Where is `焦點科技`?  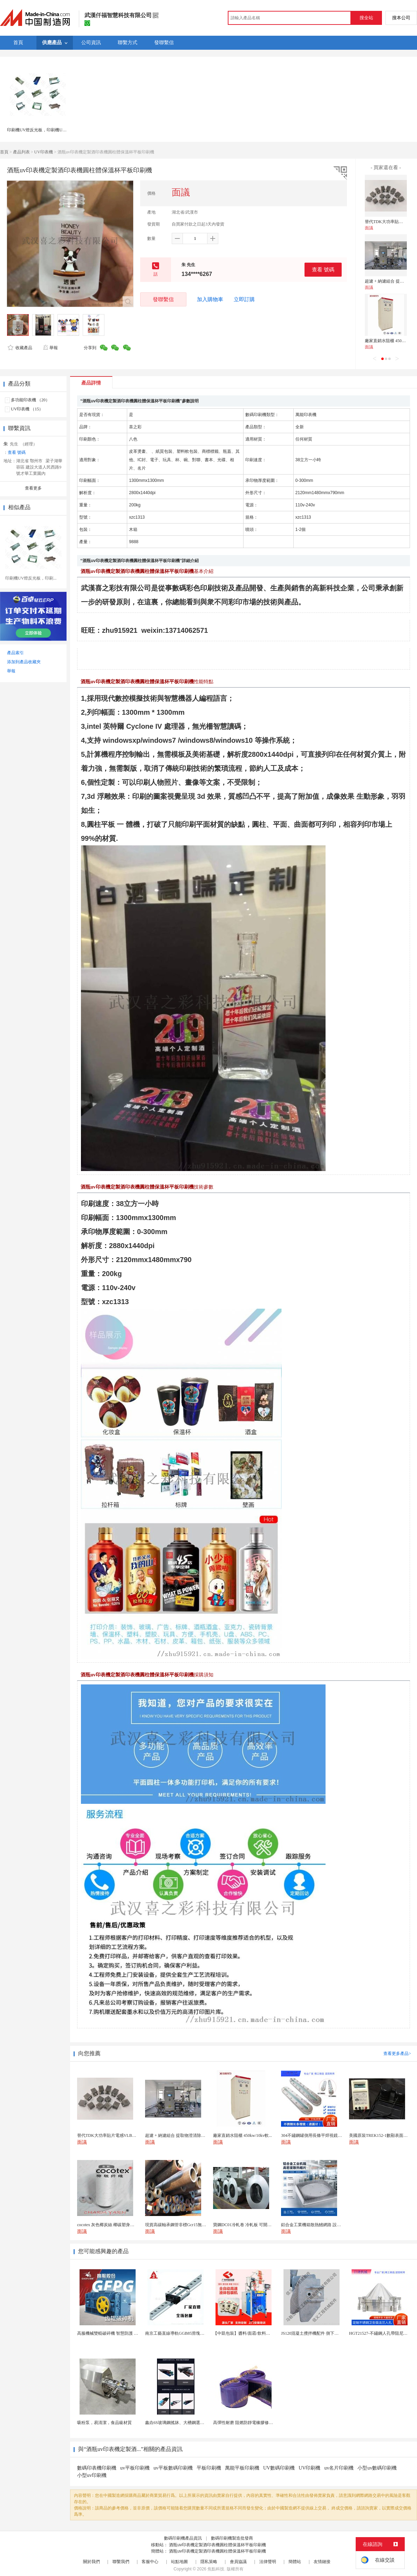
焦點科技 is located at coordinates (215, 2569).